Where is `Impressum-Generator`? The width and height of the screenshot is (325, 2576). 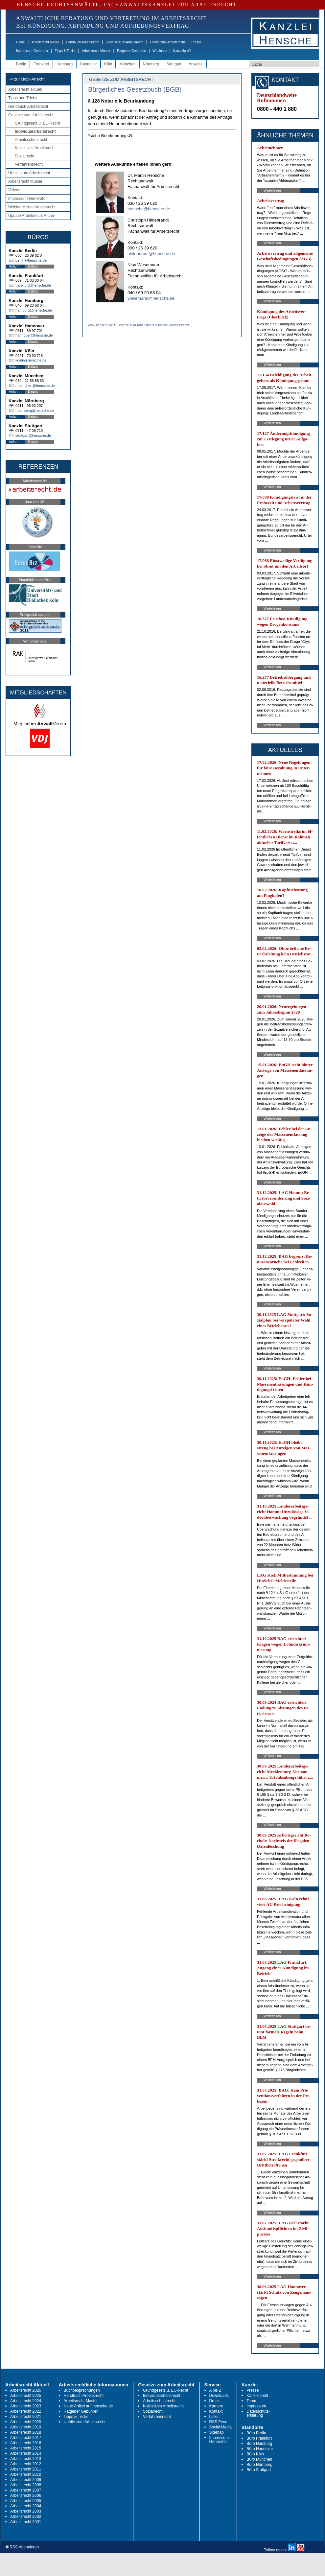 Impressum-Generator is located at coordinates (32, 51).